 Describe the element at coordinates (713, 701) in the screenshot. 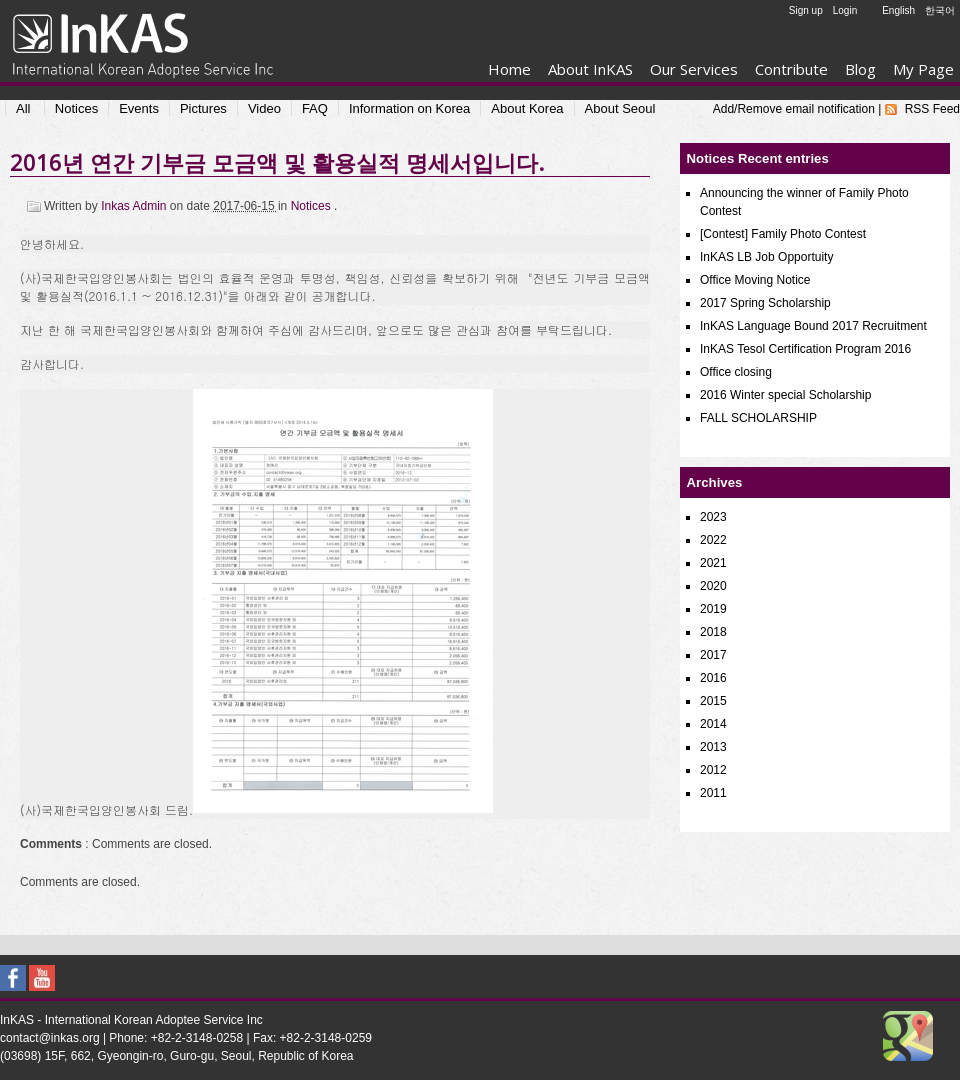

I see `2015` at that location.